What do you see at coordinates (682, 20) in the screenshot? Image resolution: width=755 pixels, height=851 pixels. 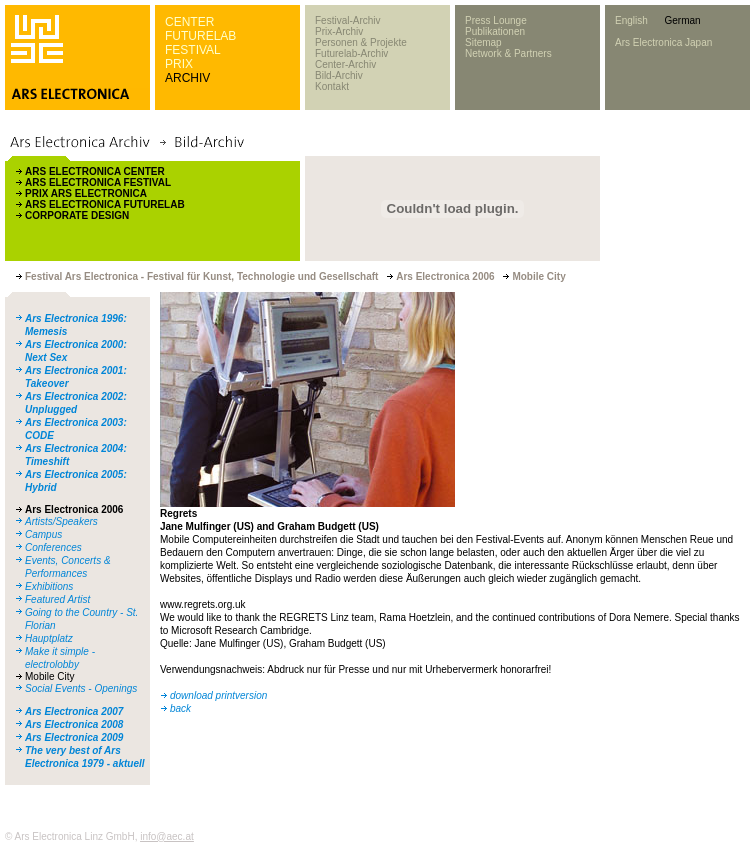 I see `German` at bounding box center [682, 20].